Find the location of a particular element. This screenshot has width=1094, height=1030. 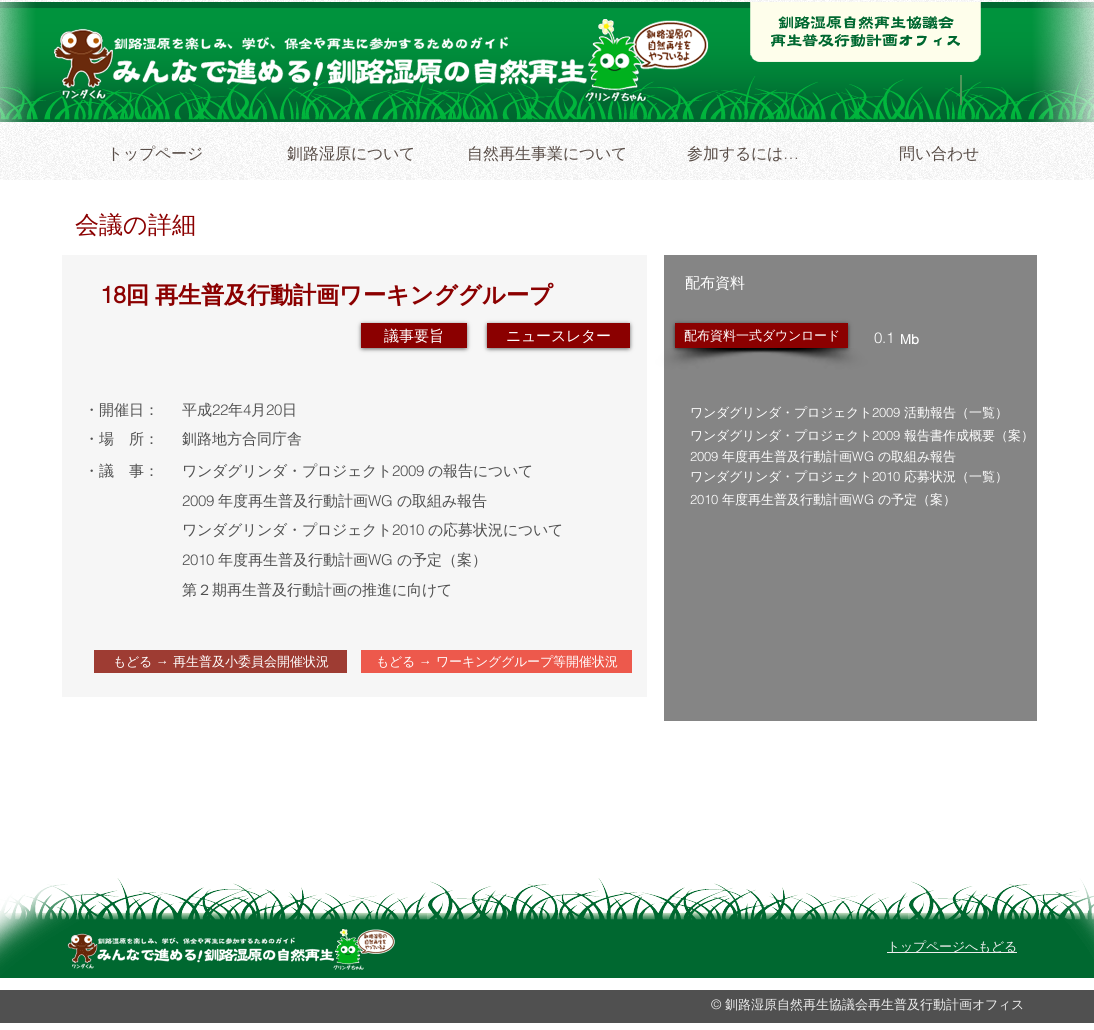

[button] is located at coordinates (558, 335).